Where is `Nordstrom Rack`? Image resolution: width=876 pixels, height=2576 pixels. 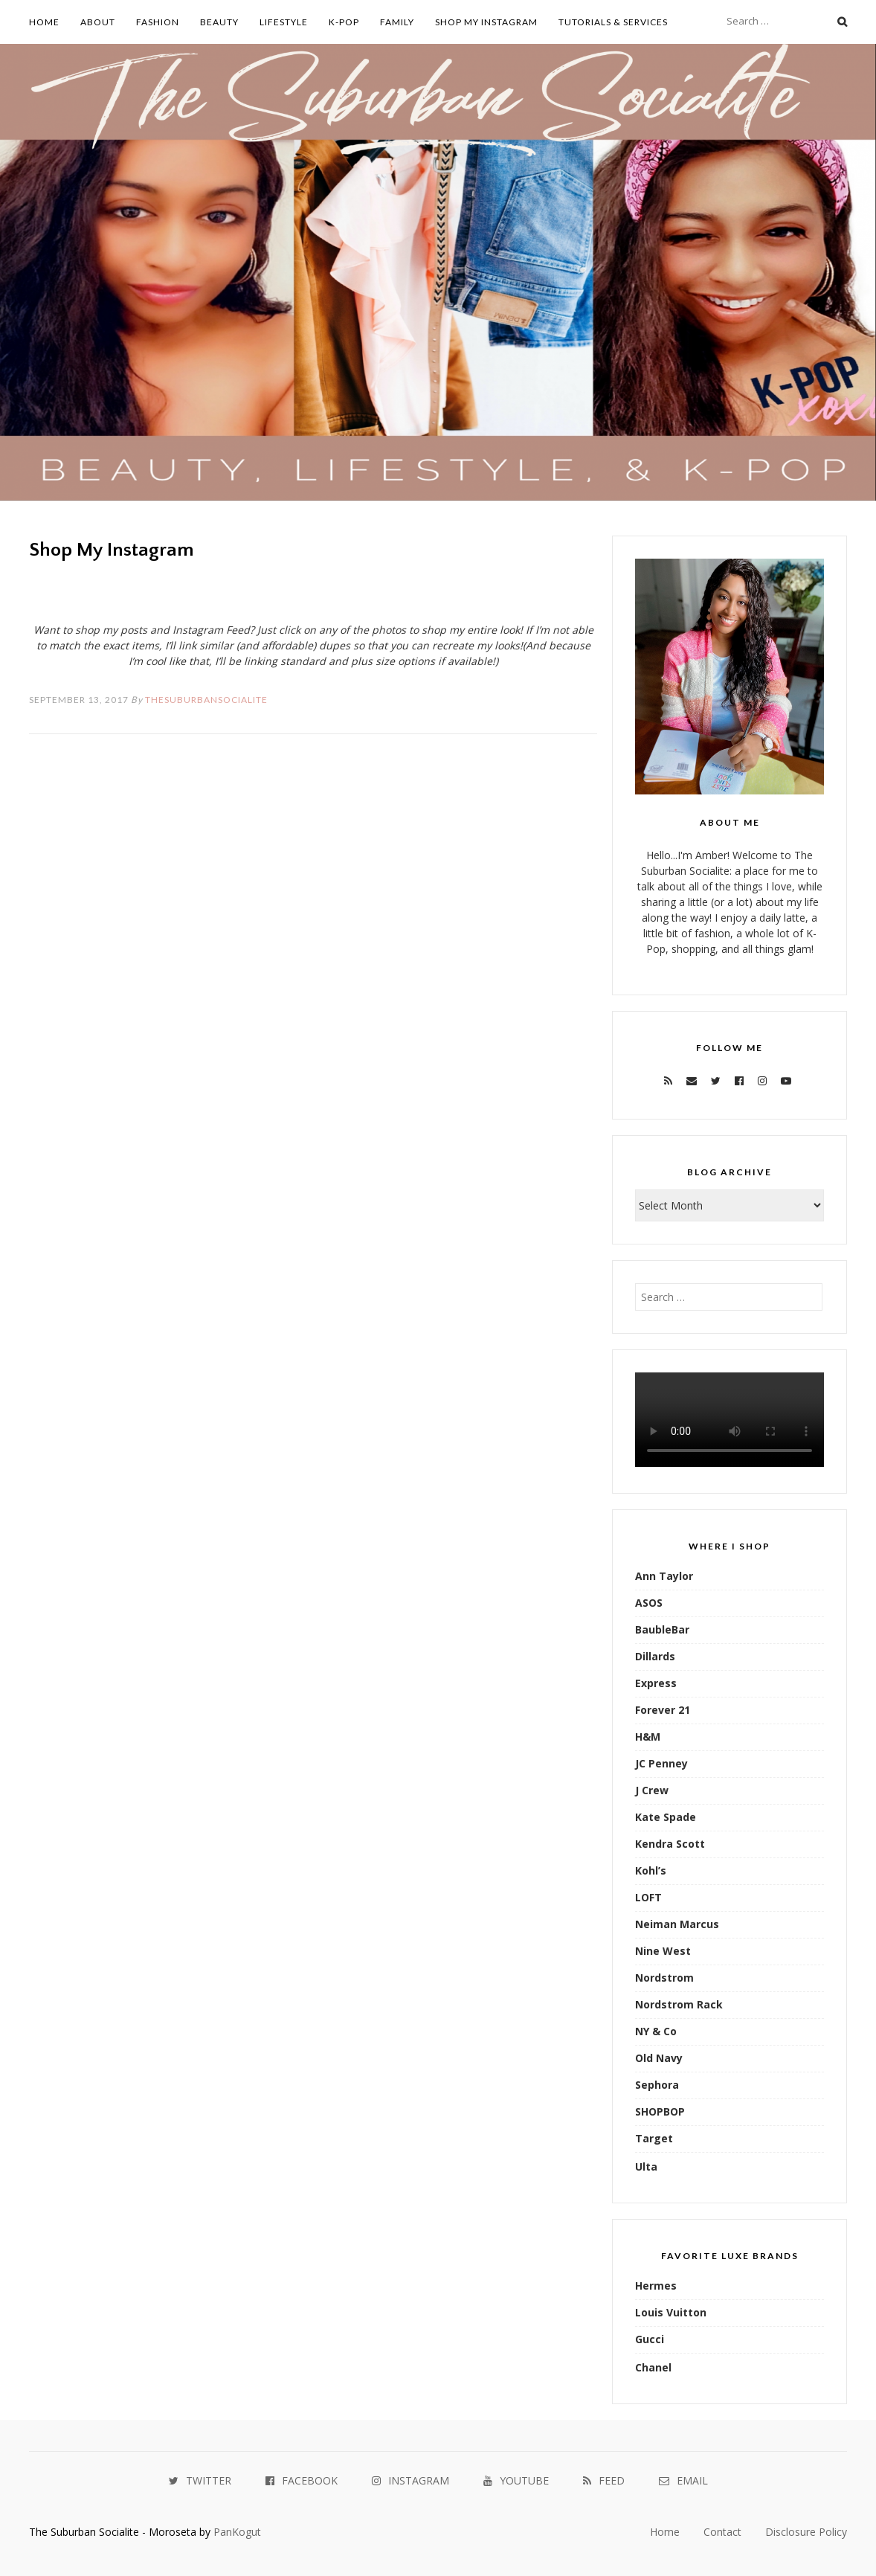
Nordstrom Rack is located at coordinates (679, 2004).